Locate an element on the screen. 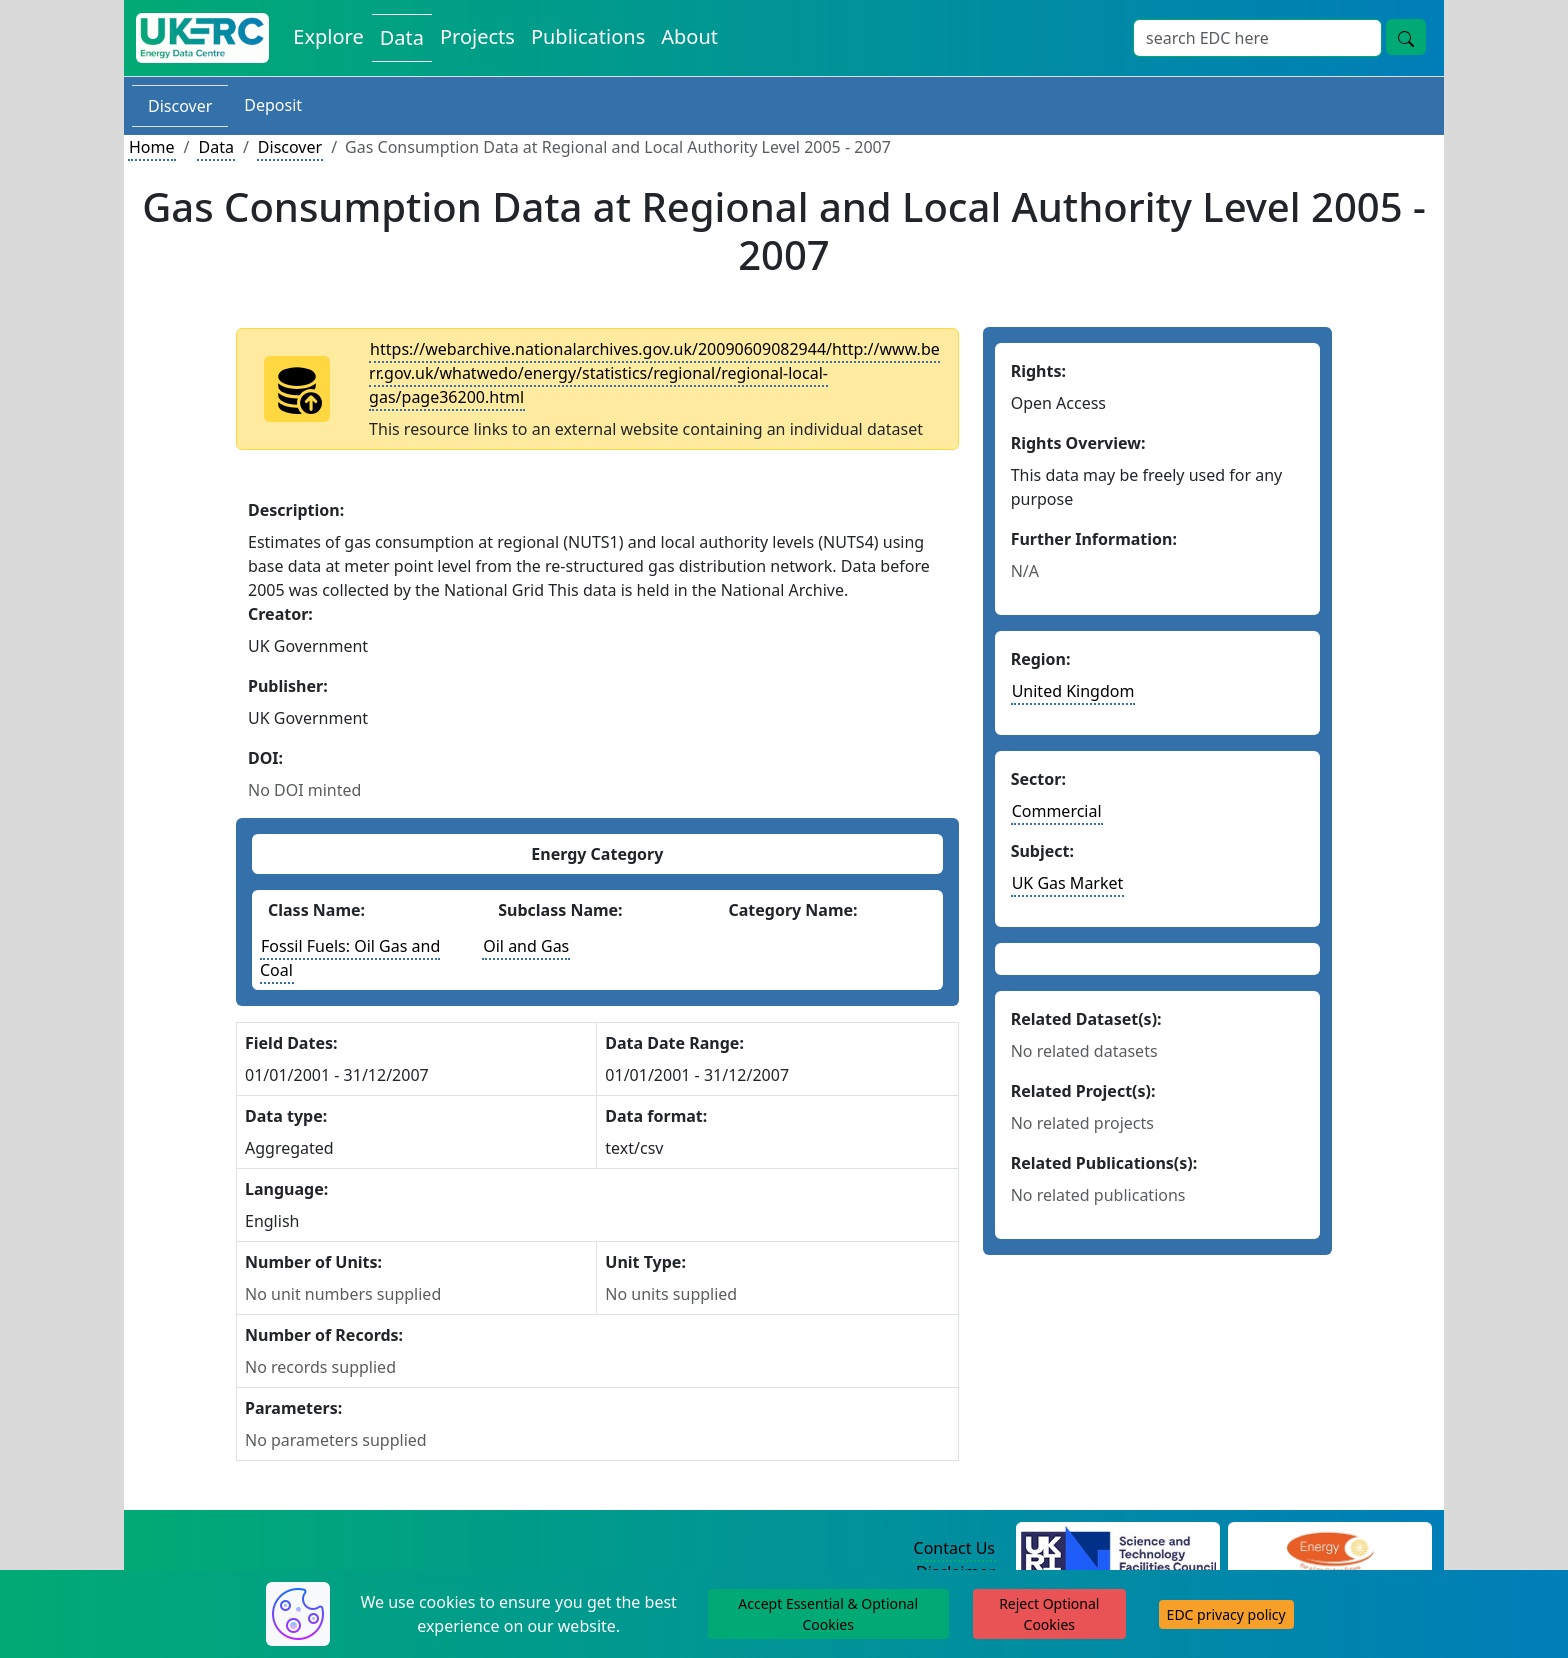 This screenshot has height=1658, width=1568. United Kingdom [See other datasets in this country] is located at coordinates (1073, 691).